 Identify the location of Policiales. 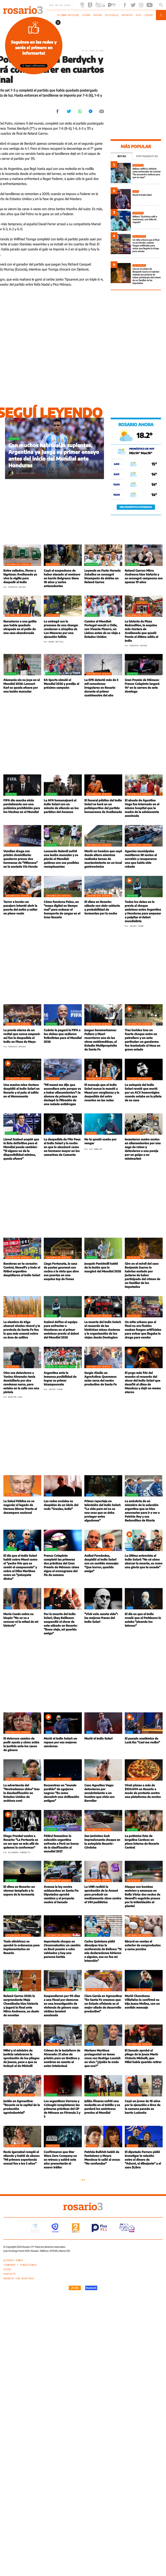
(111, 15).